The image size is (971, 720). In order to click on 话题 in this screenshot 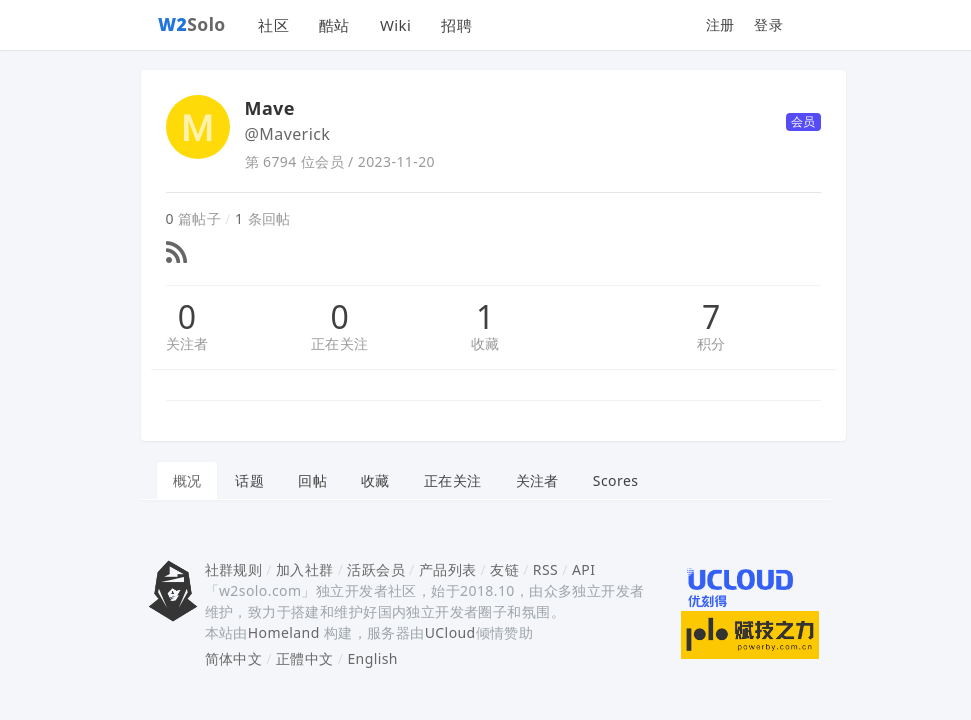, I will do `click(249, 480)`.